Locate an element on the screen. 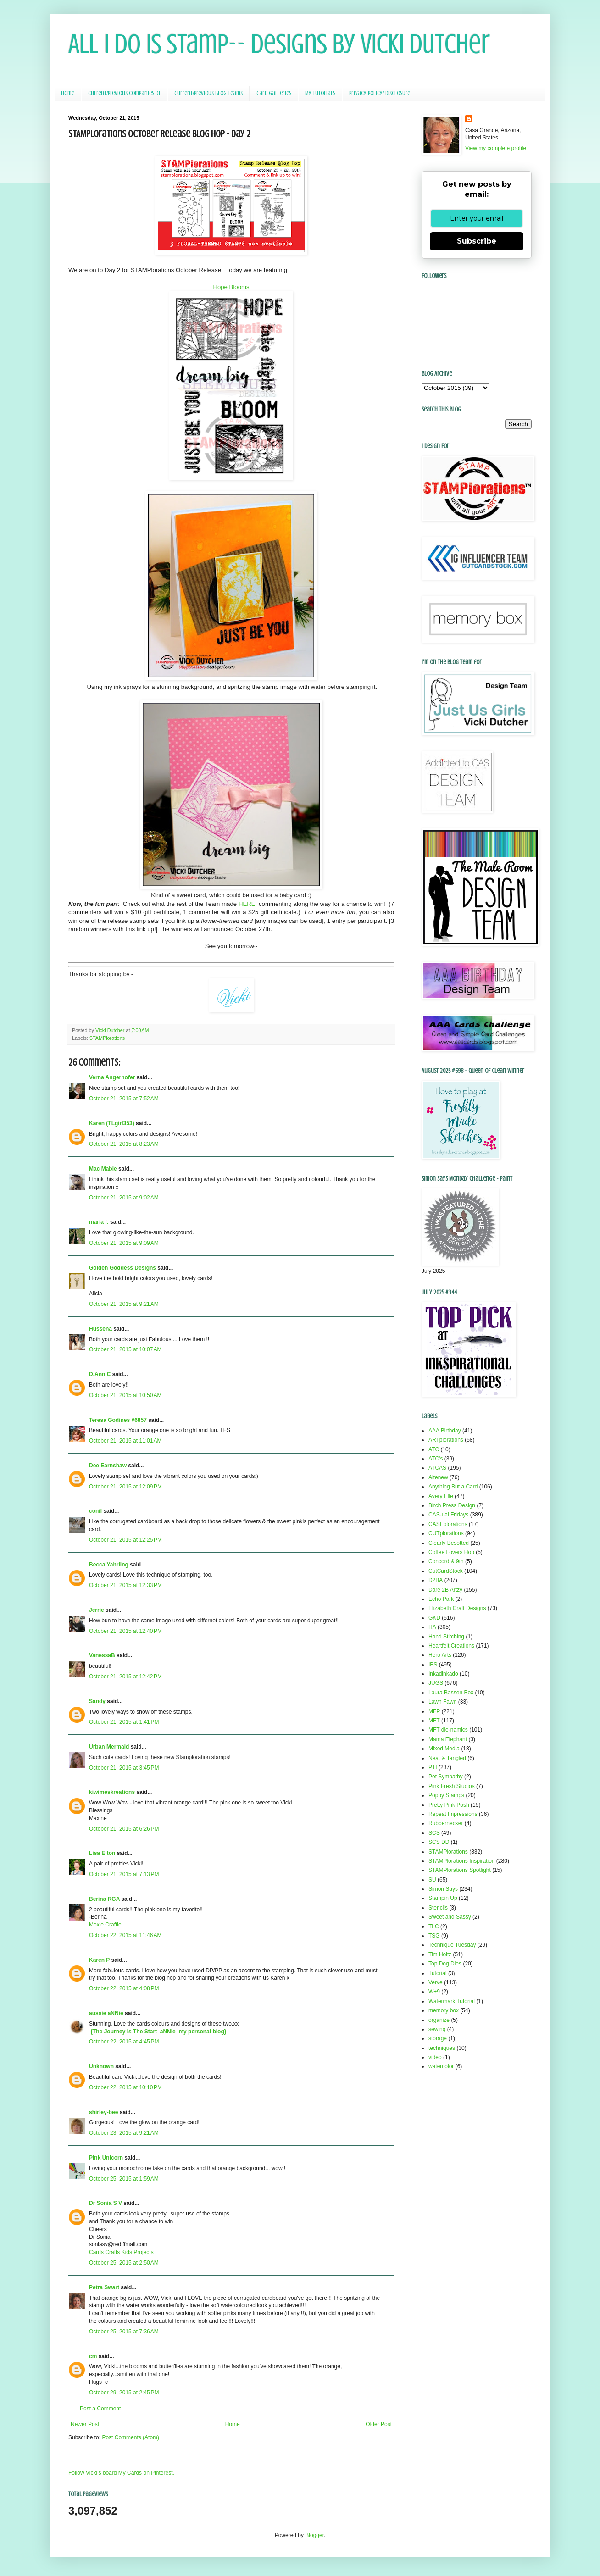 The width and height of the screenshot is (600, 2576). October 25, 2015 at 1:59 AM is located at coordinates (124, 2179).